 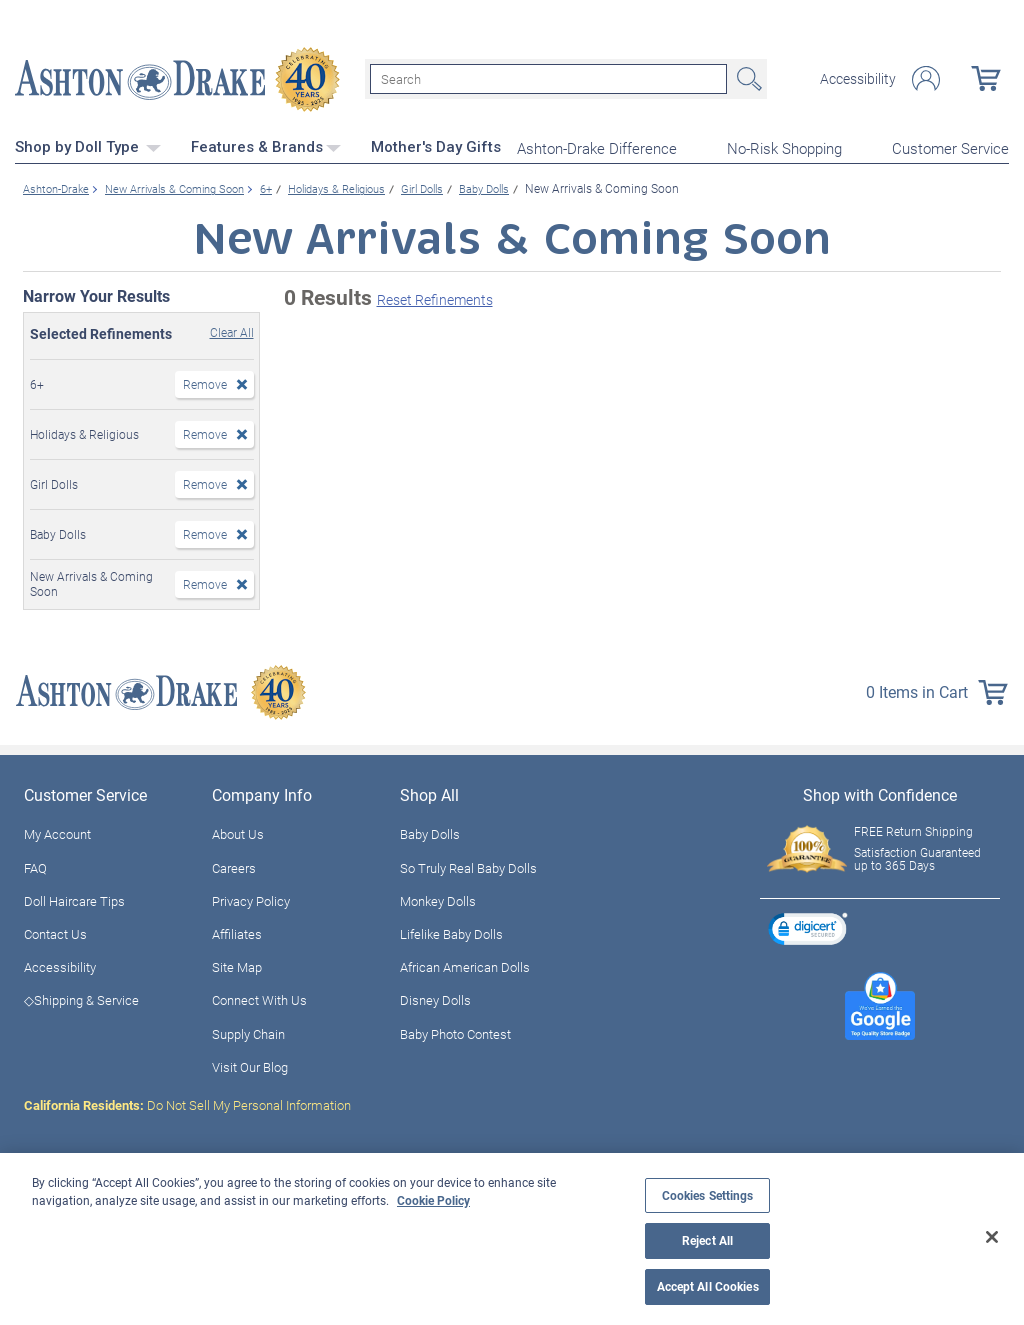 I want to click on Cookies Settings, so click(x=708, y=1195).